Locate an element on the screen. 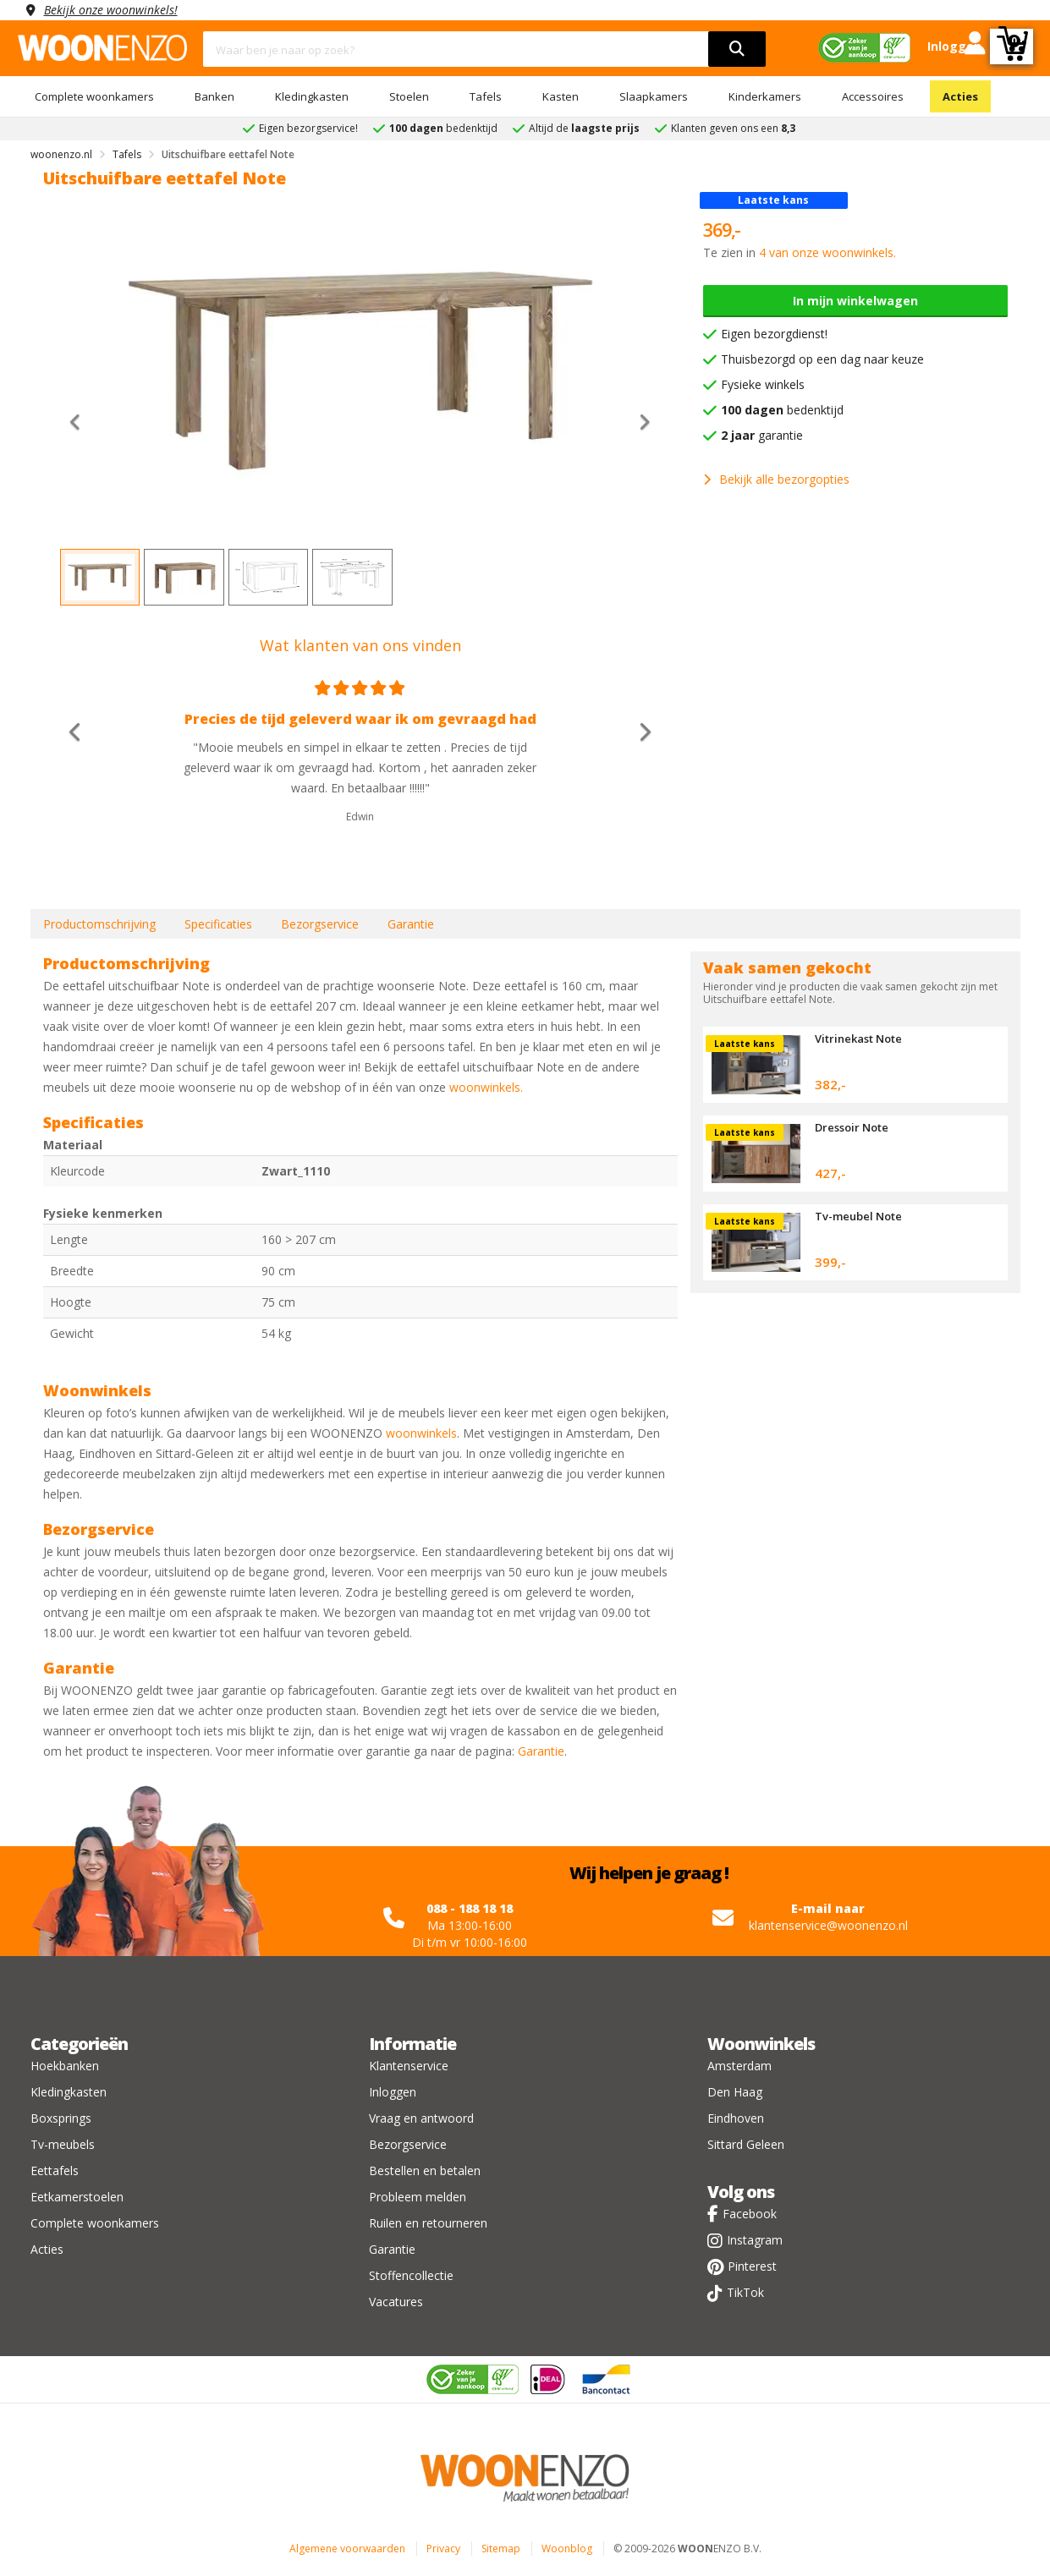 Image resolution: width=1050 pixels, height=2576 pixels. Hoekbanken is located at coordinates (64, 2066).